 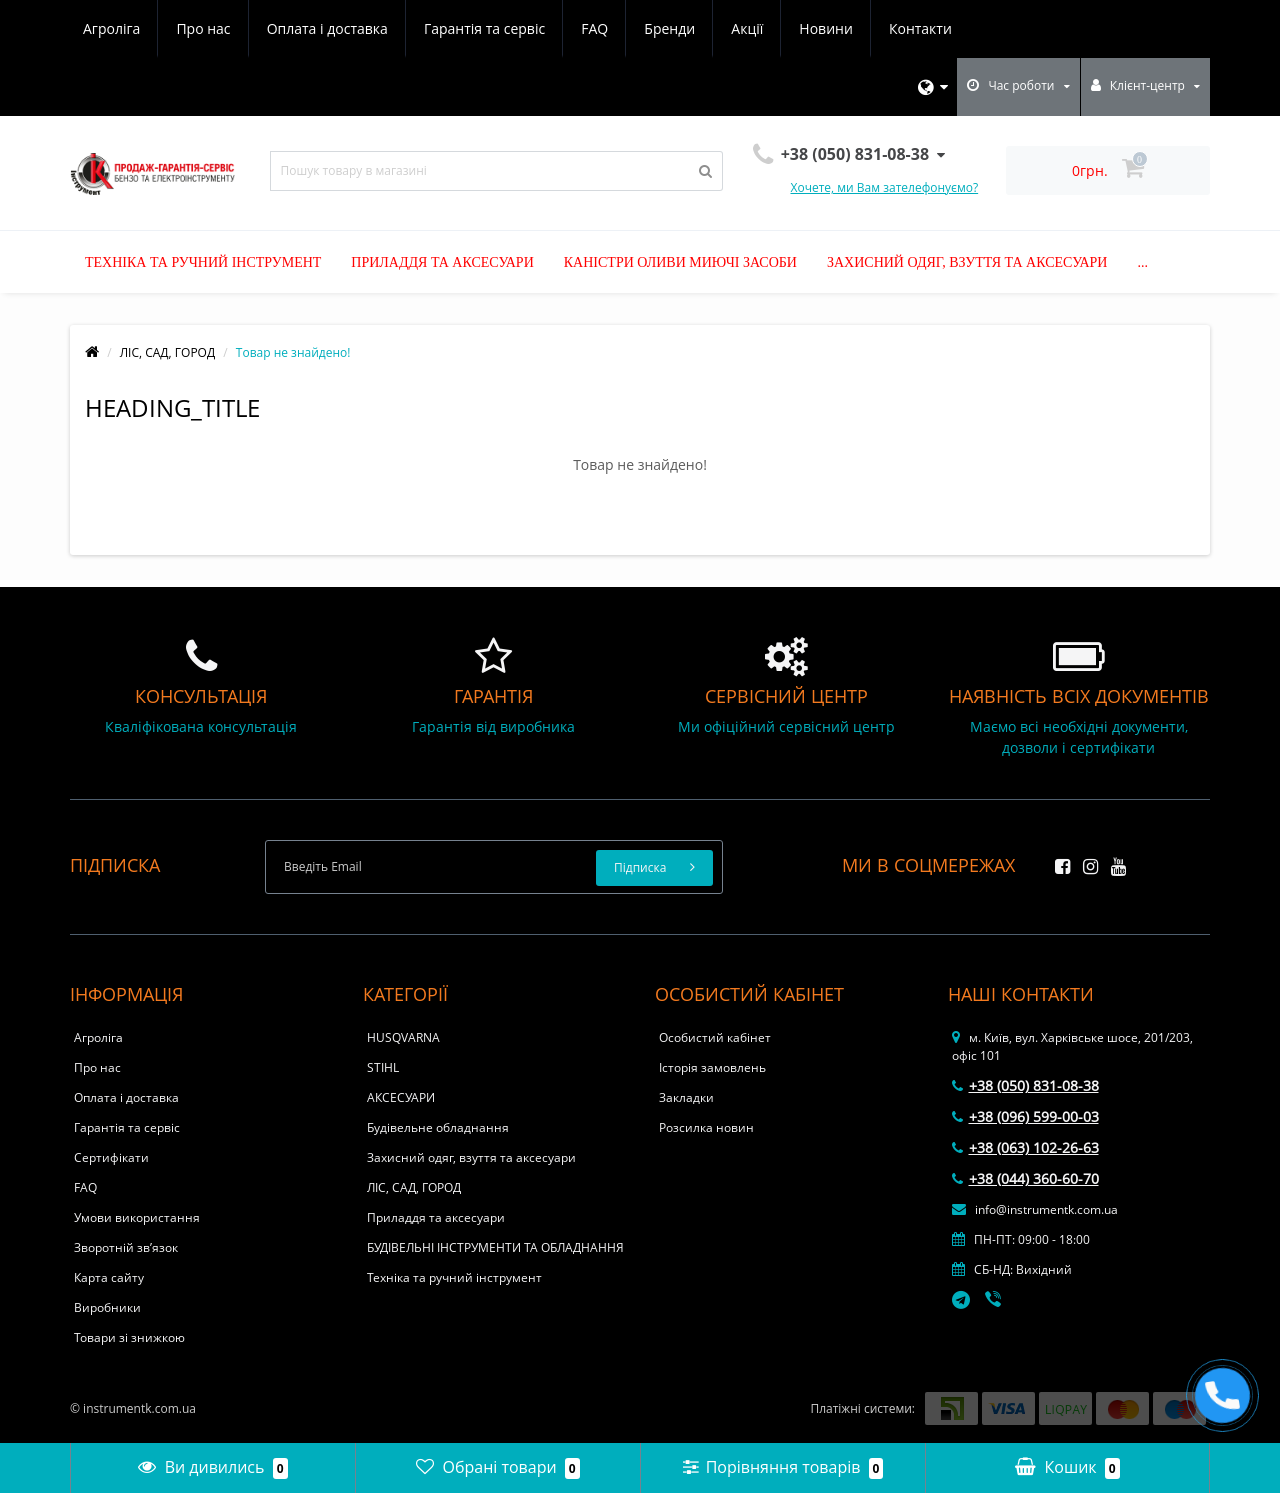 What do you see at coordinates (1025, 1147) in the screenshot?
I see `+38 (063) 102-26-63` at bounding box center [1025, 1147].